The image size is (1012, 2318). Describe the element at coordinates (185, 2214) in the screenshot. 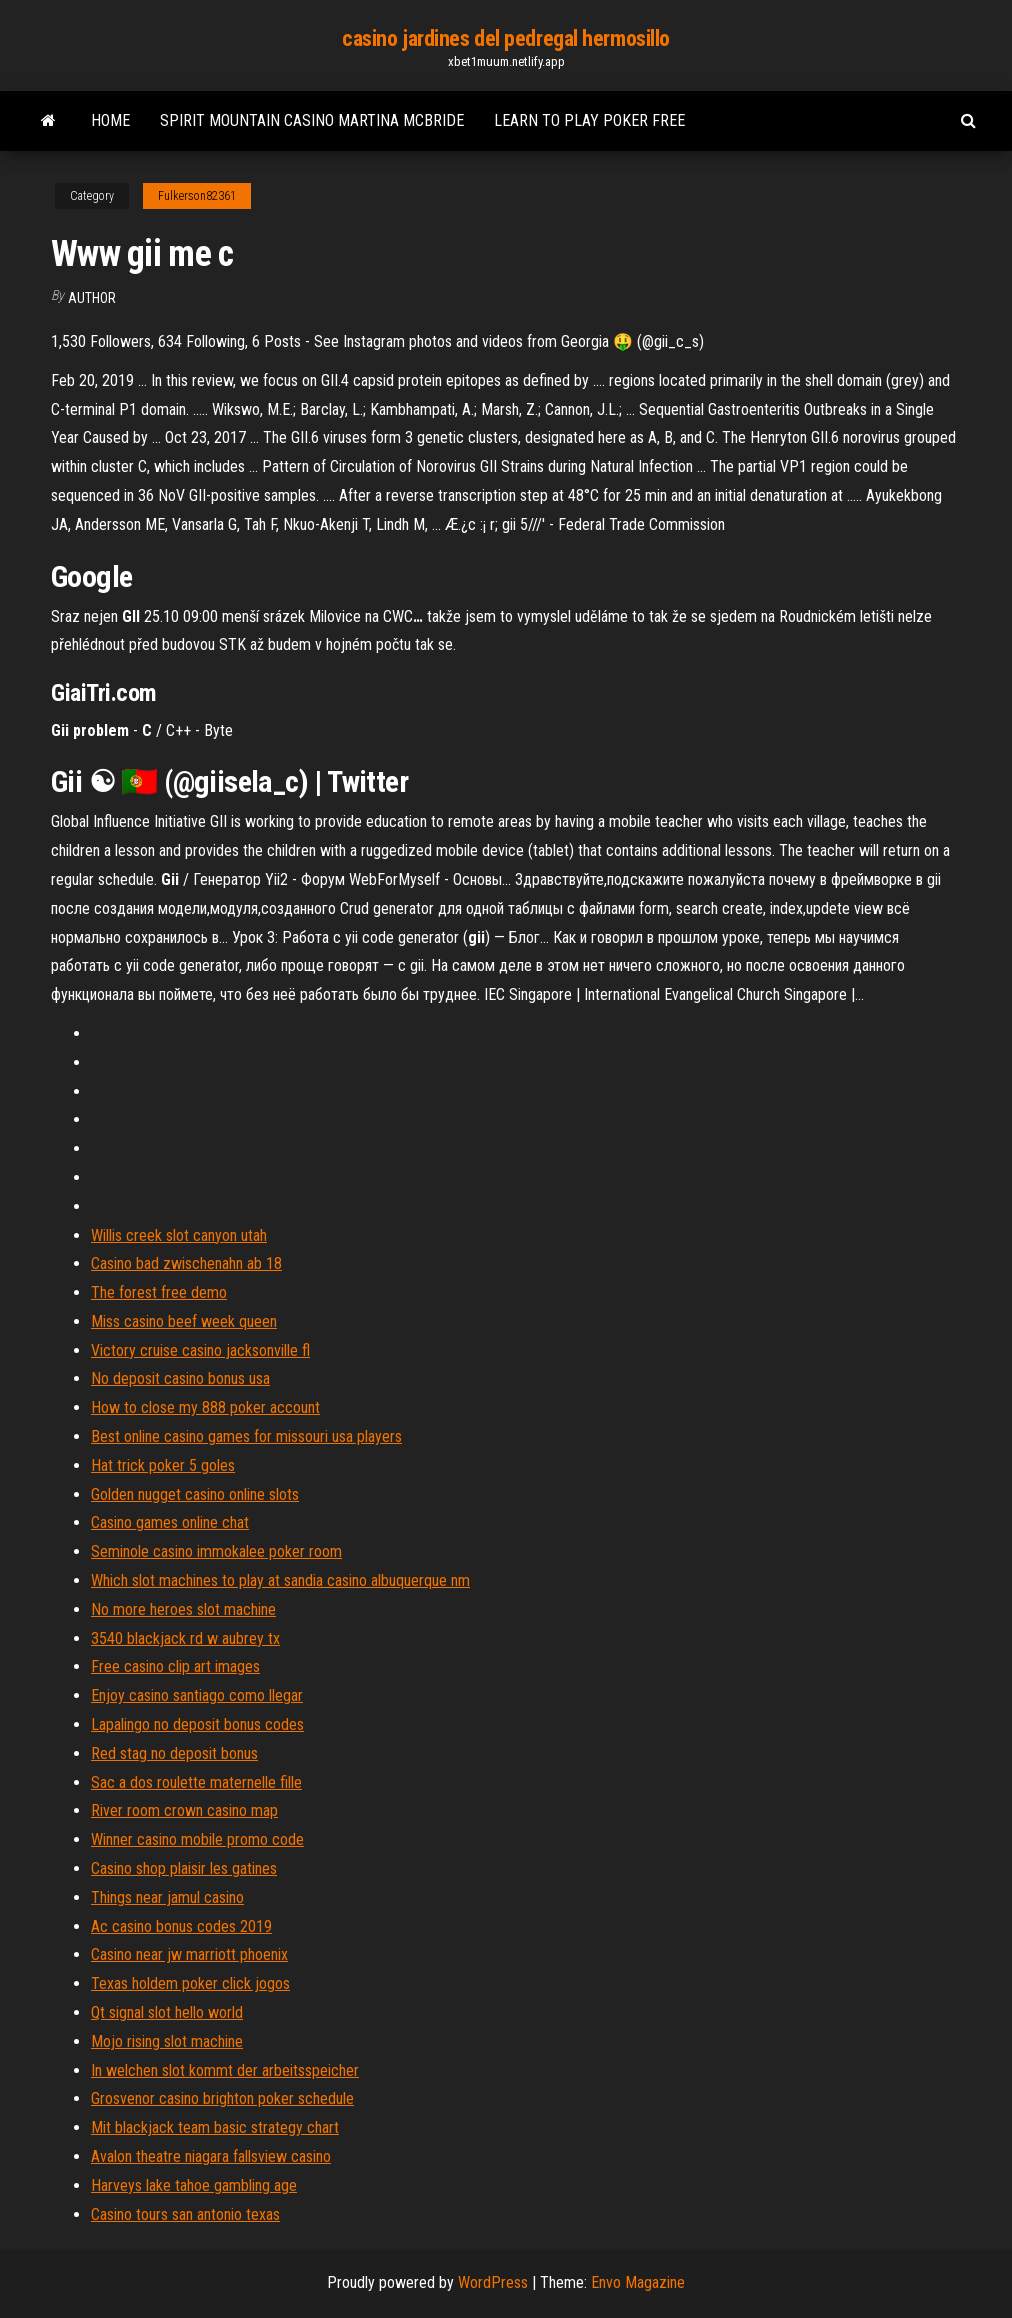

I see `Casino tours san antonio texas` at that location.